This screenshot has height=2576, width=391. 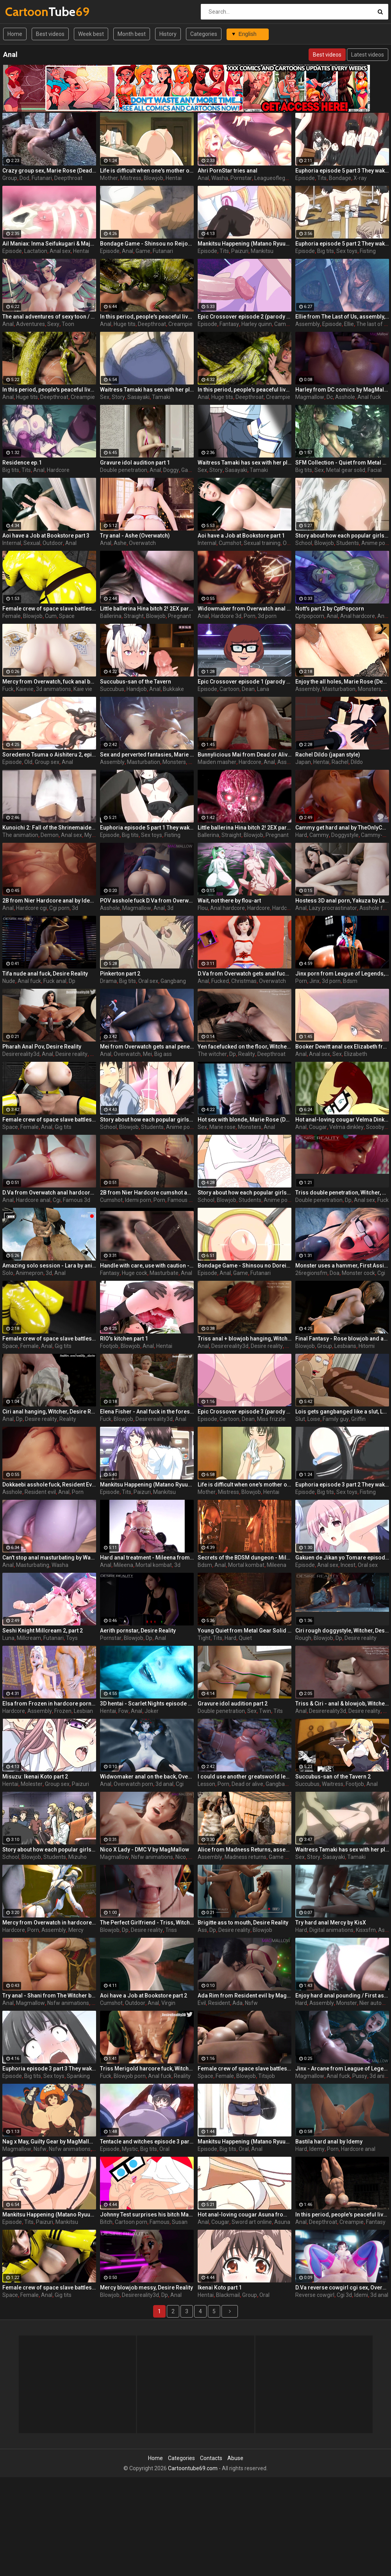 I want to click on Asshole, so click(x=345, y=397).